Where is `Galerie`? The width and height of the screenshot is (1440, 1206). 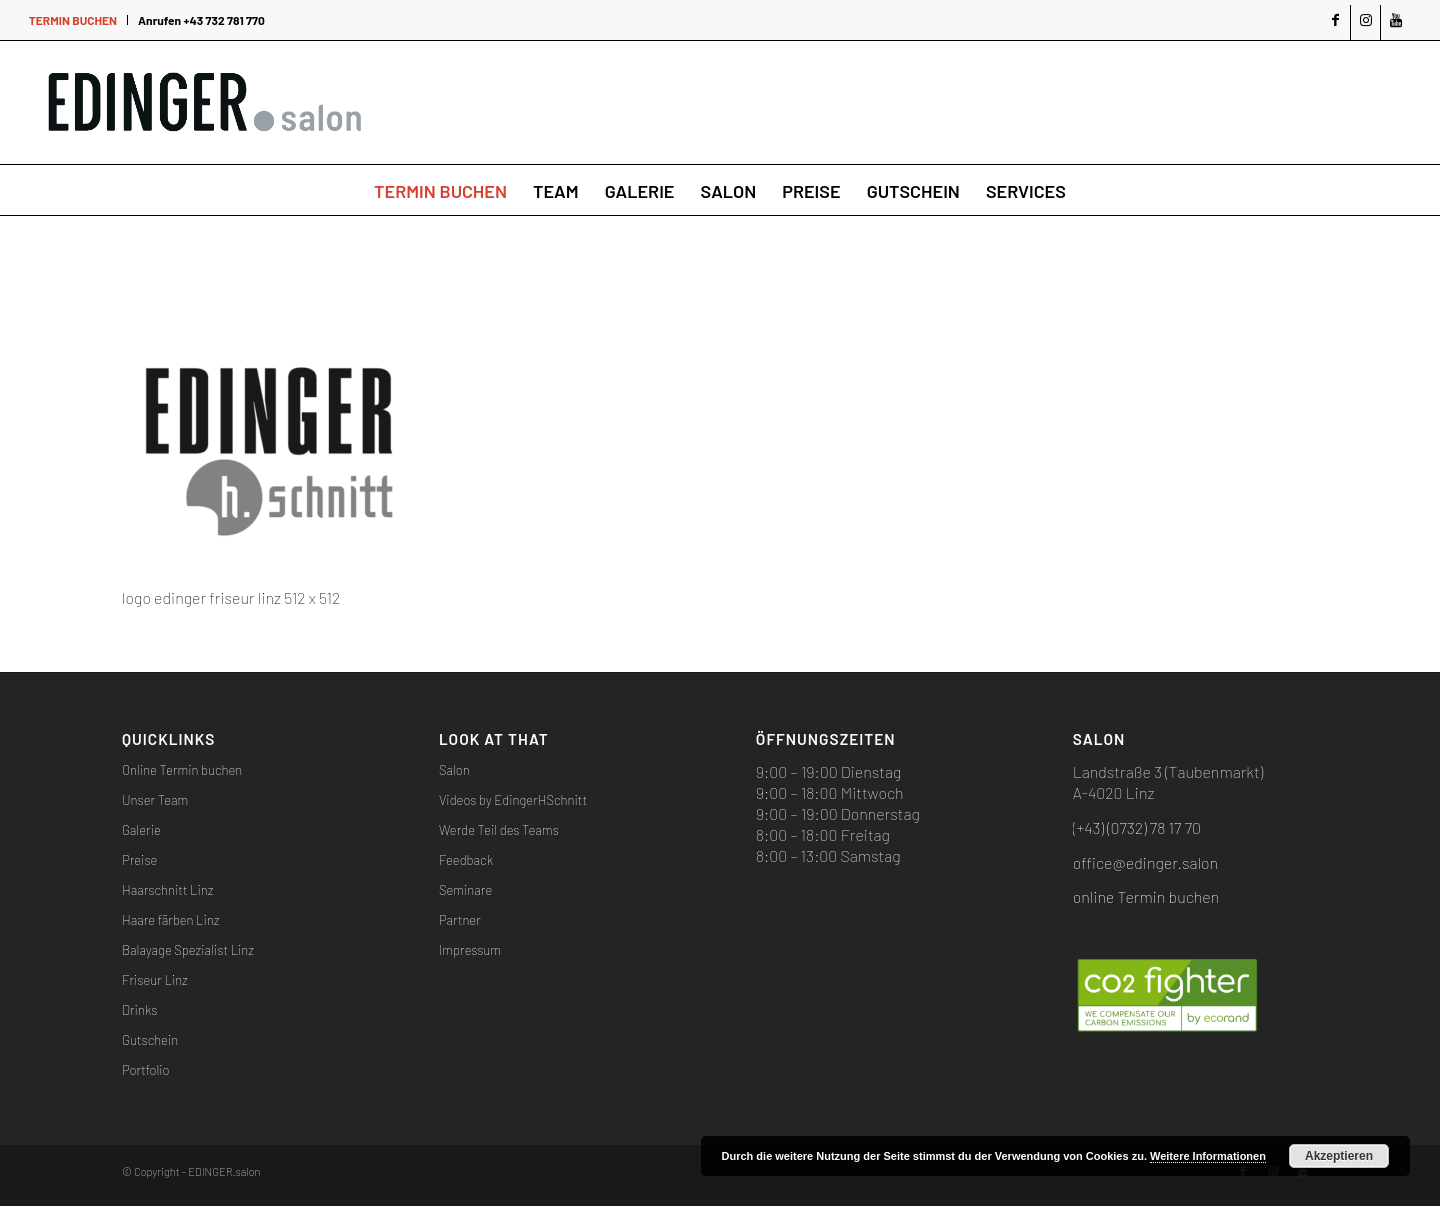 Galerie is located at coordinates (141, 830).